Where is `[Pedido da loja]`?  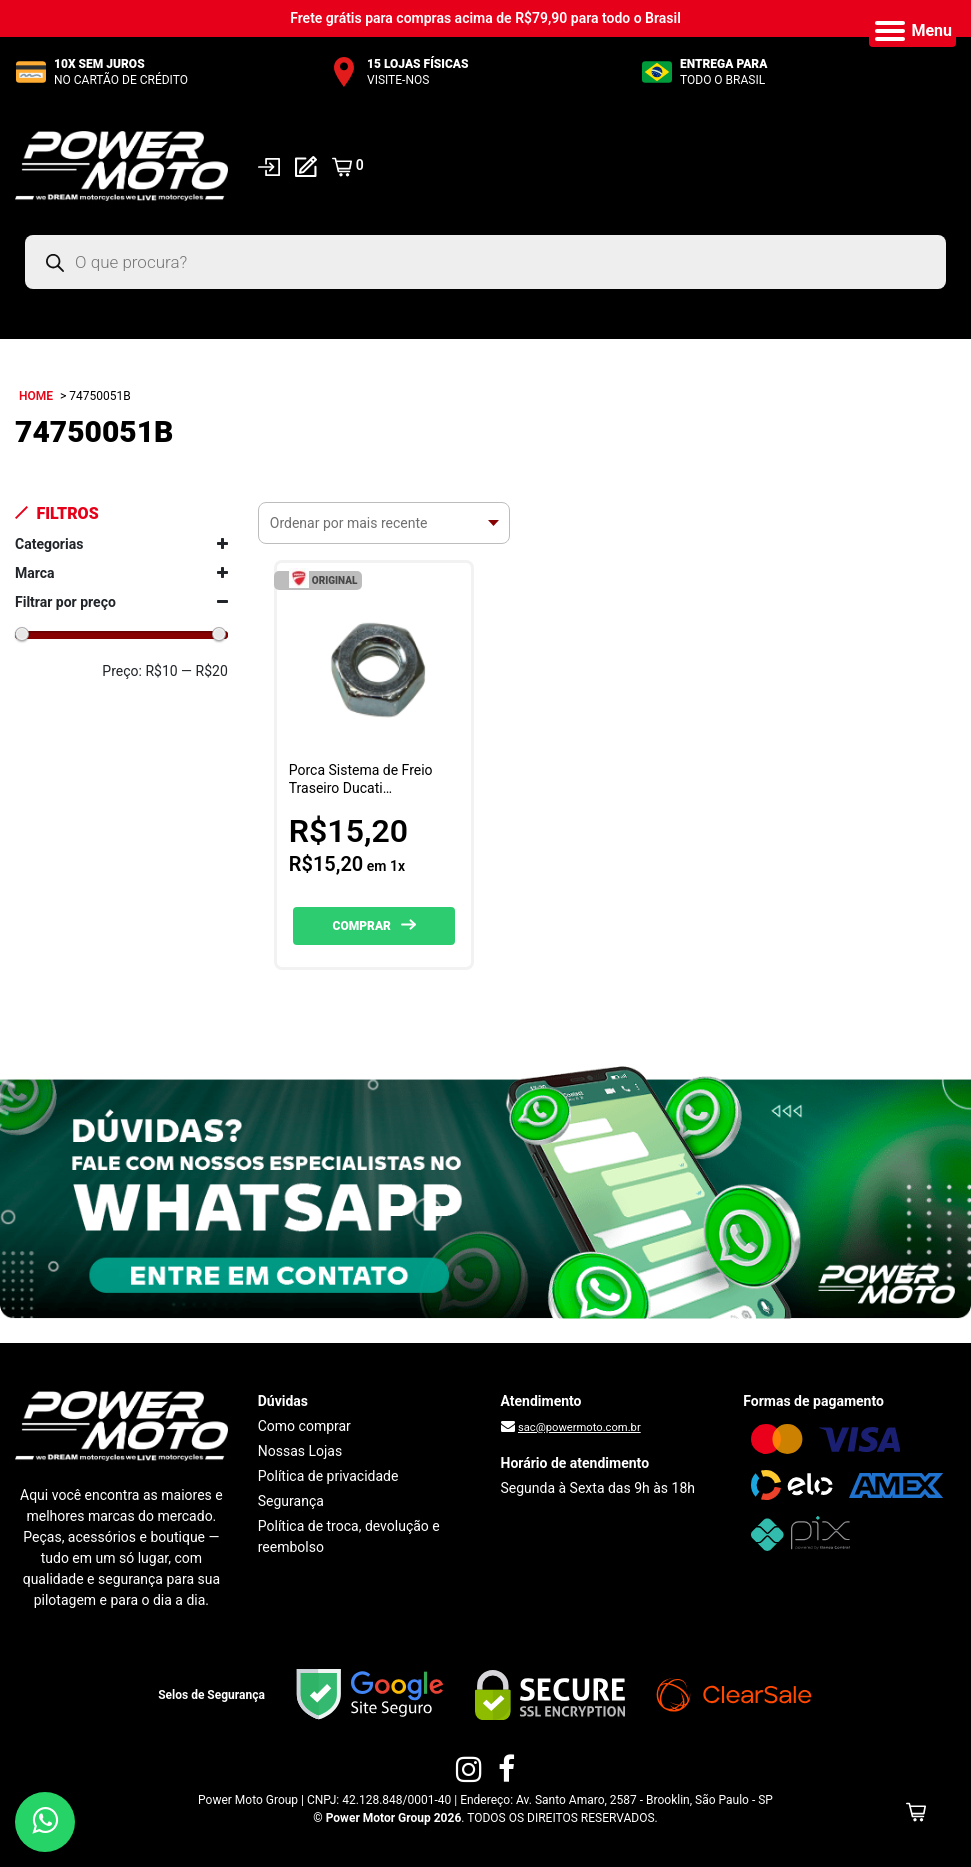 [Pedido da loja] is located at coordinates (384, 523).